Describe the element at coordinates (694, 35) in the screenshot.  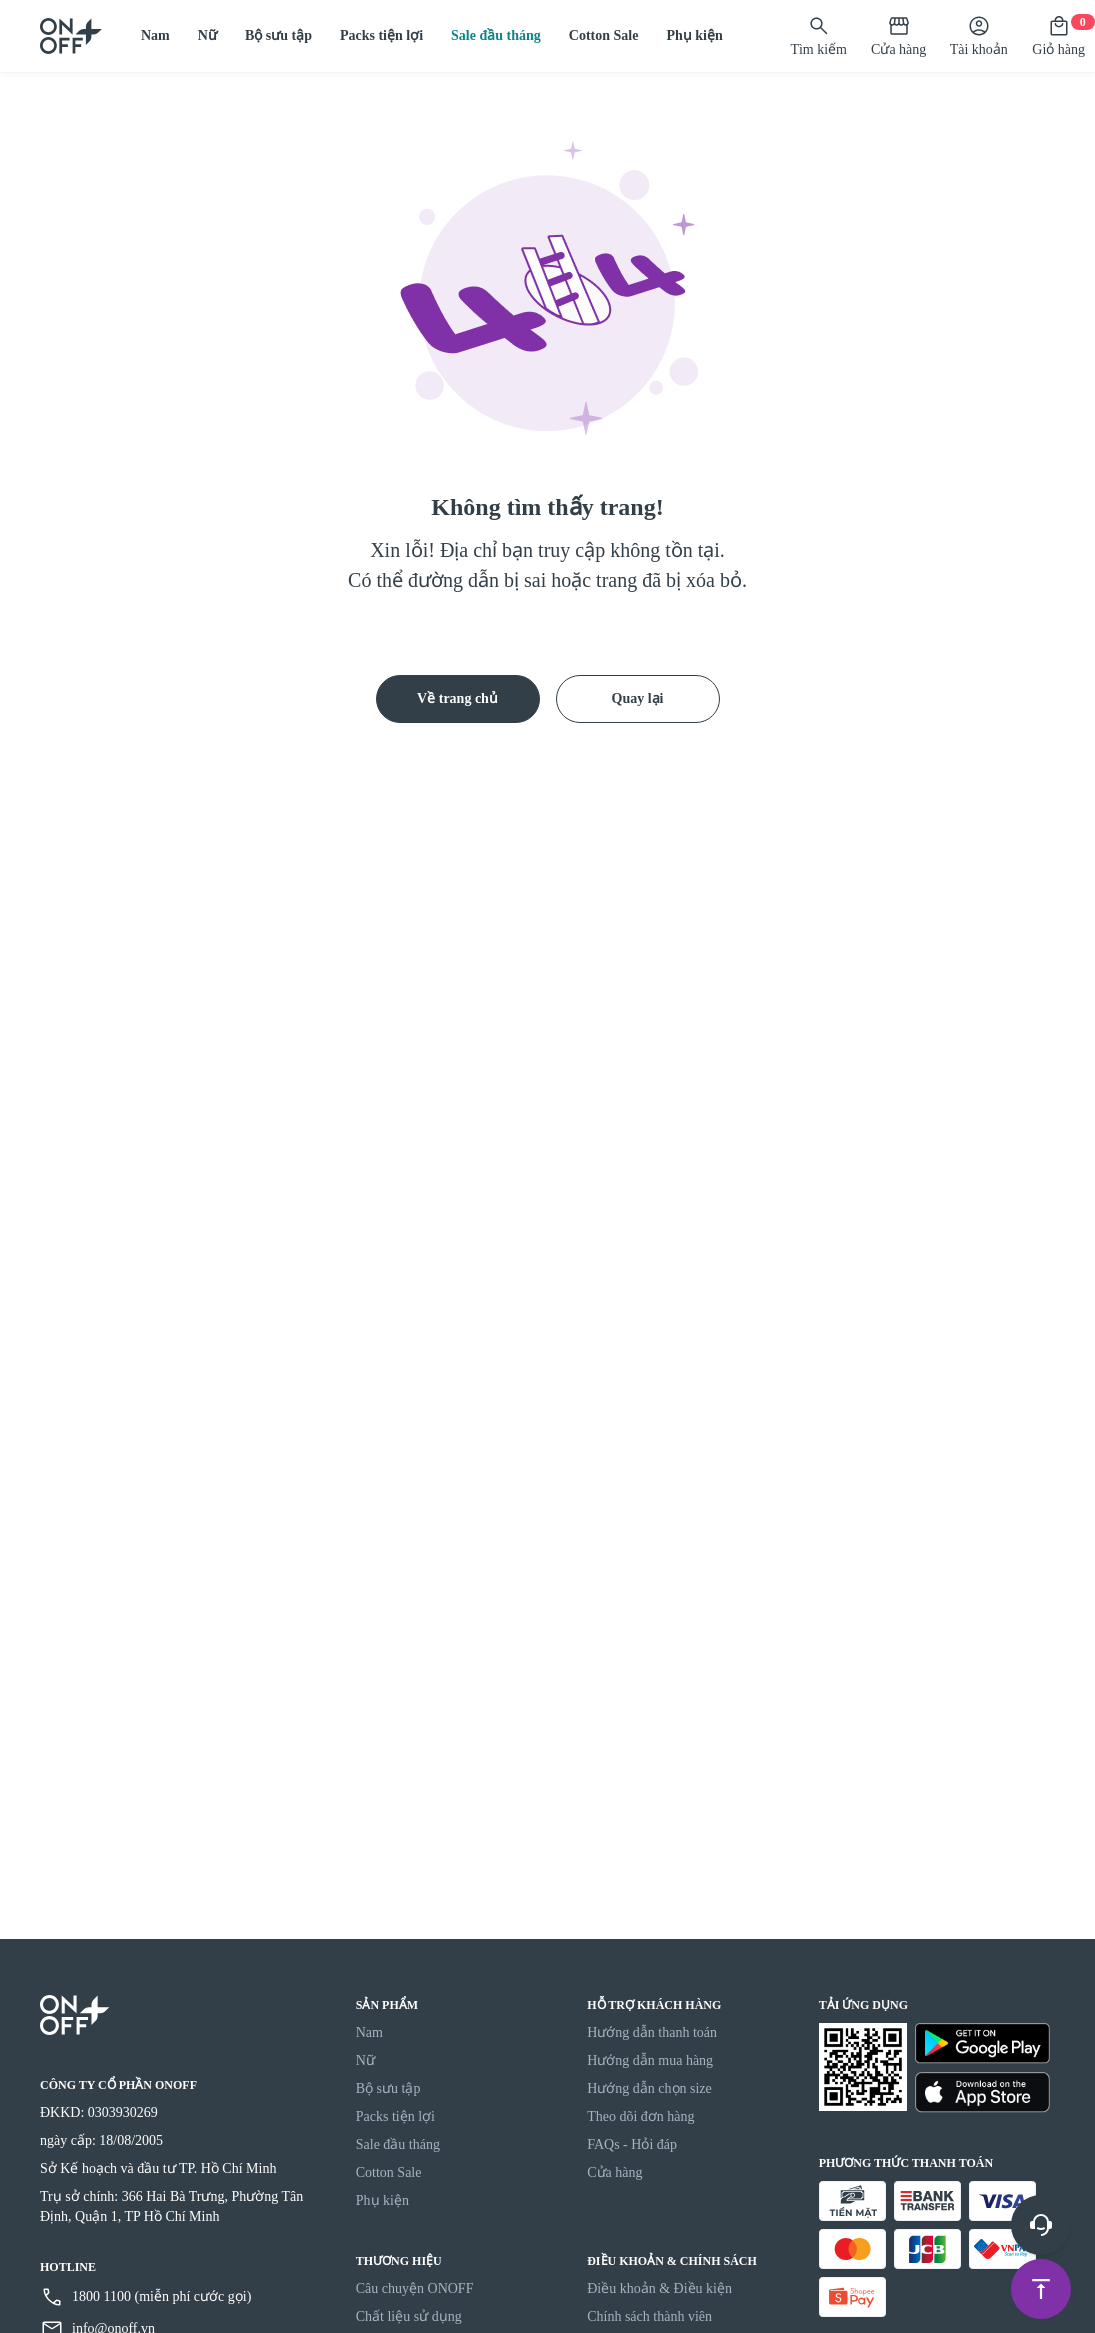
I see `Phụ kiện` at that location.